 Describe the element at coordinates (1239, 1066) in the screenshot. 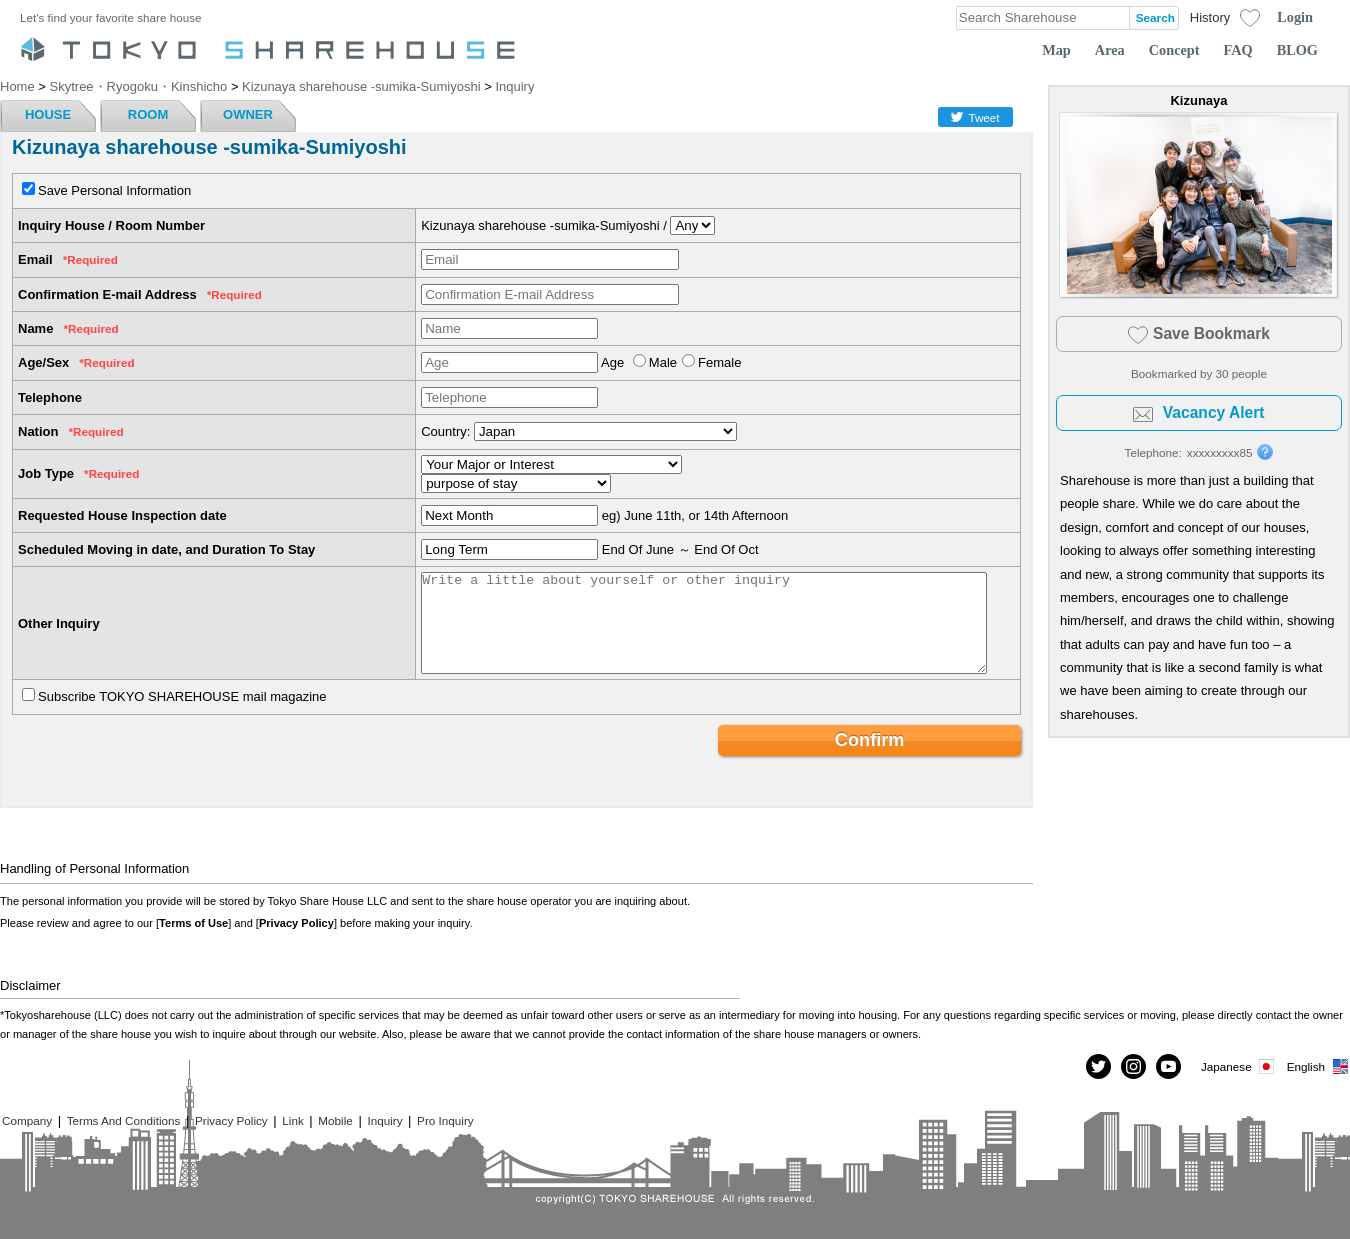

I see `Japanese` at that location.